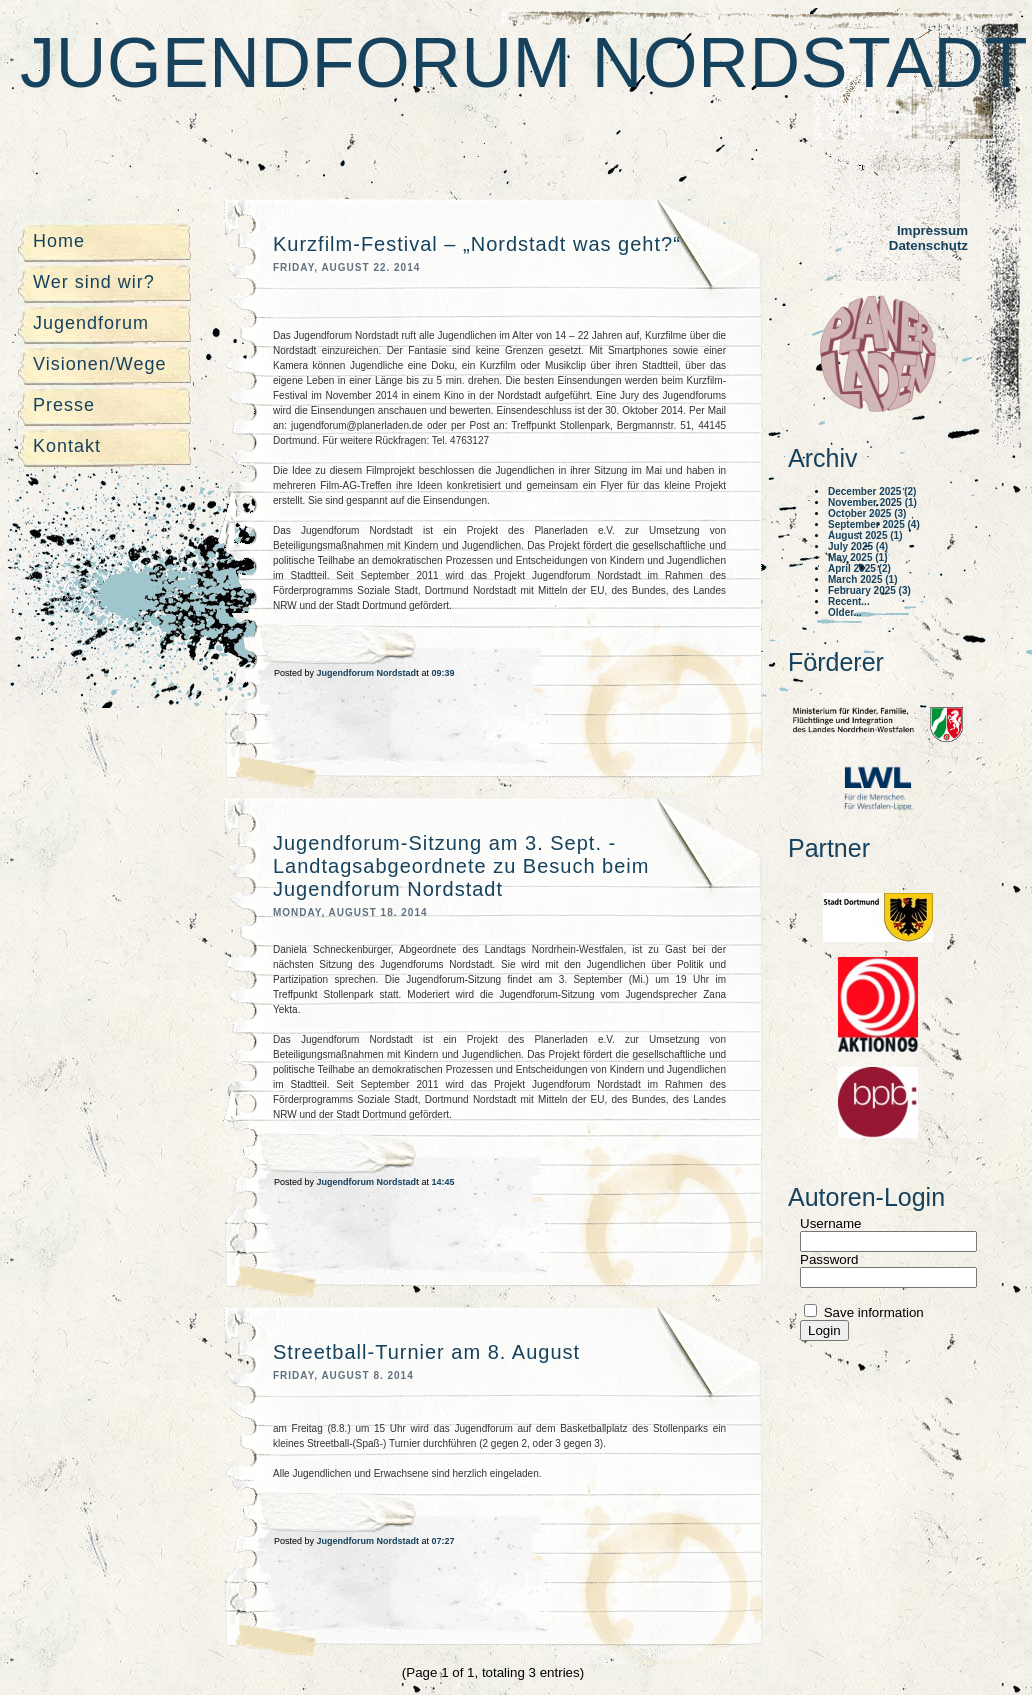 Image resolution: width=1032 pixels, height=1695 pixels. I want to click on September 2025 (4), so click(874, 524).